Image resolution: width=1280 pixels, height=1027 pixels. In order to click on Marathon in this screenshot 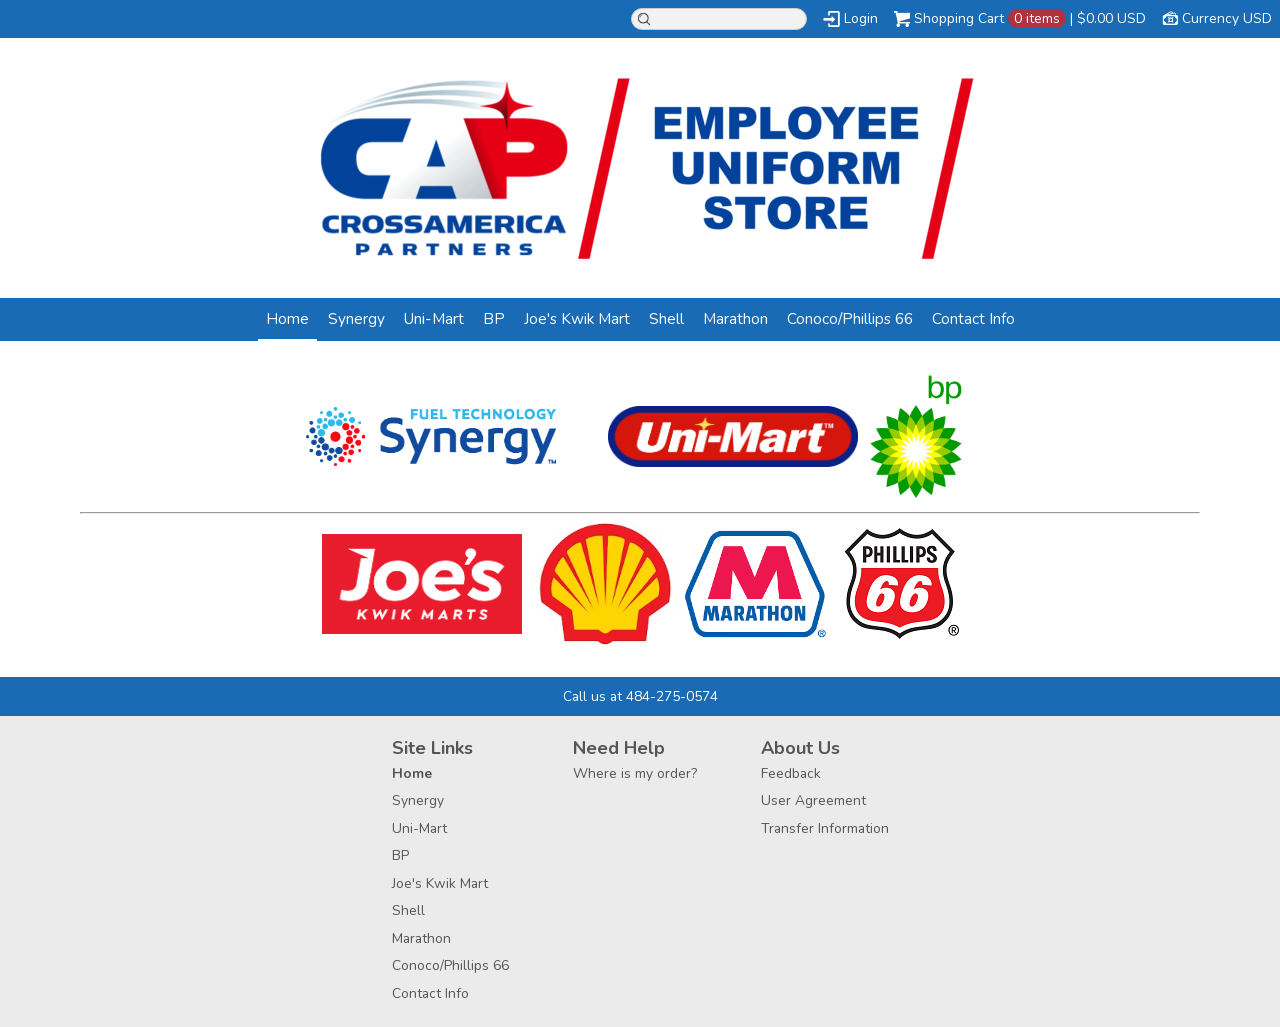, I will do `click(735, 318)`.